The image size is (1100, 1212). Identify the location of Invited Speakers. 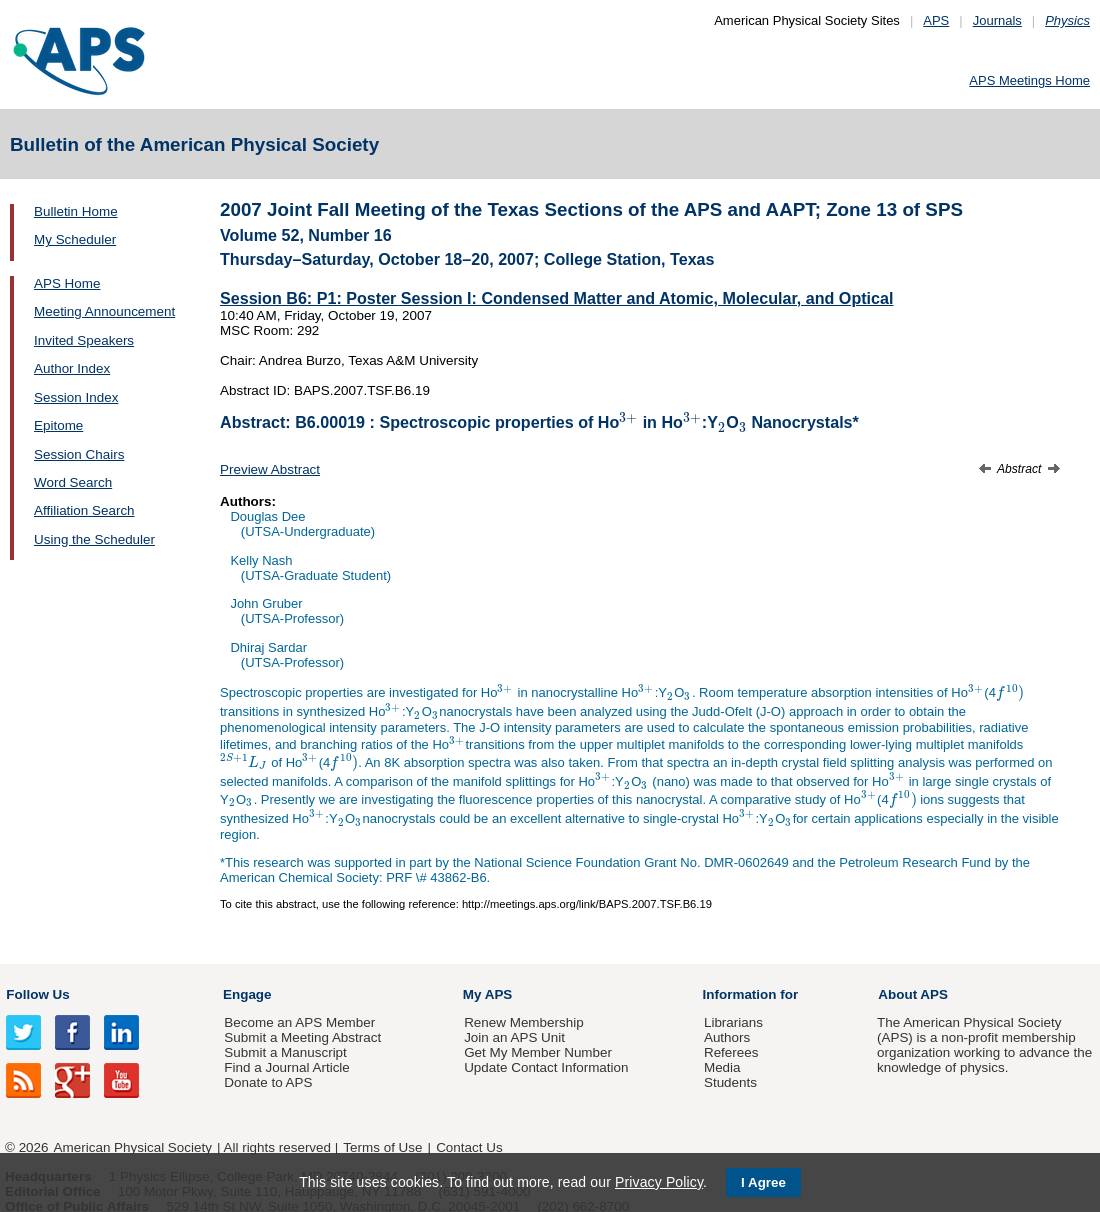
(84, 340).